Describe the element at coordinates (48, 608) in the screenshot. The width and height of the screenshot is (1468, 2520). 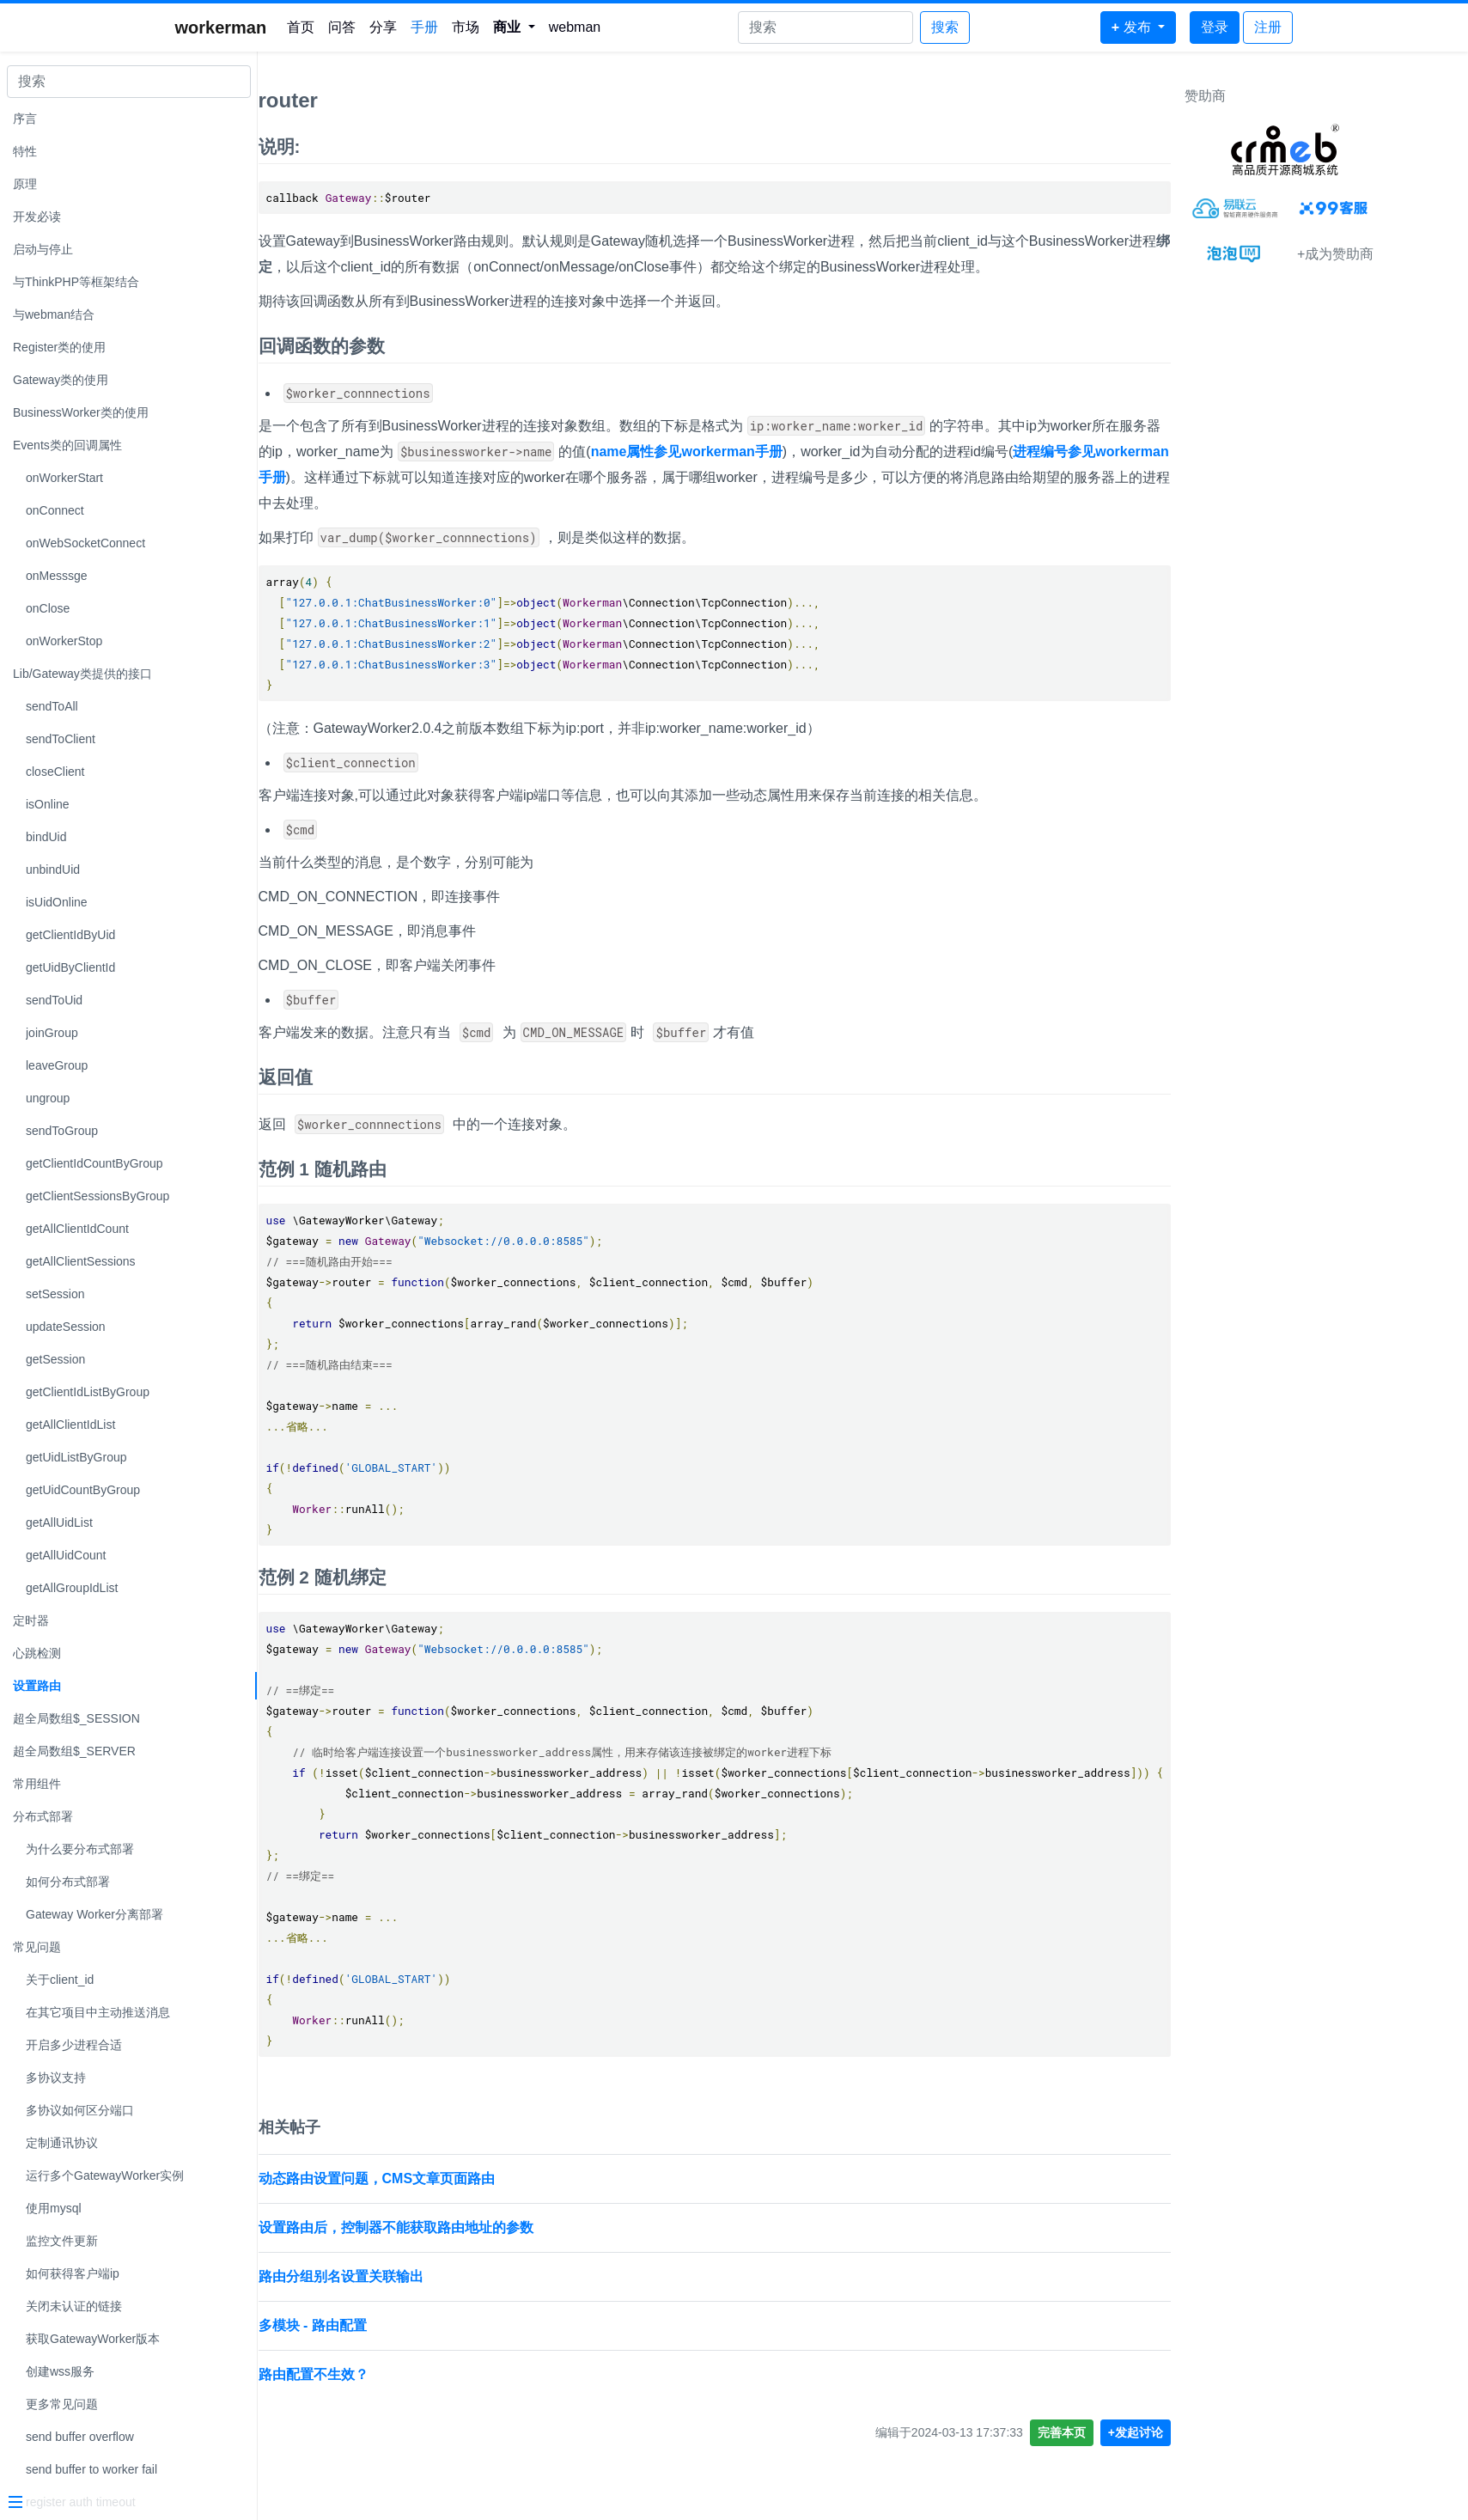
I see `onClose` at that location.